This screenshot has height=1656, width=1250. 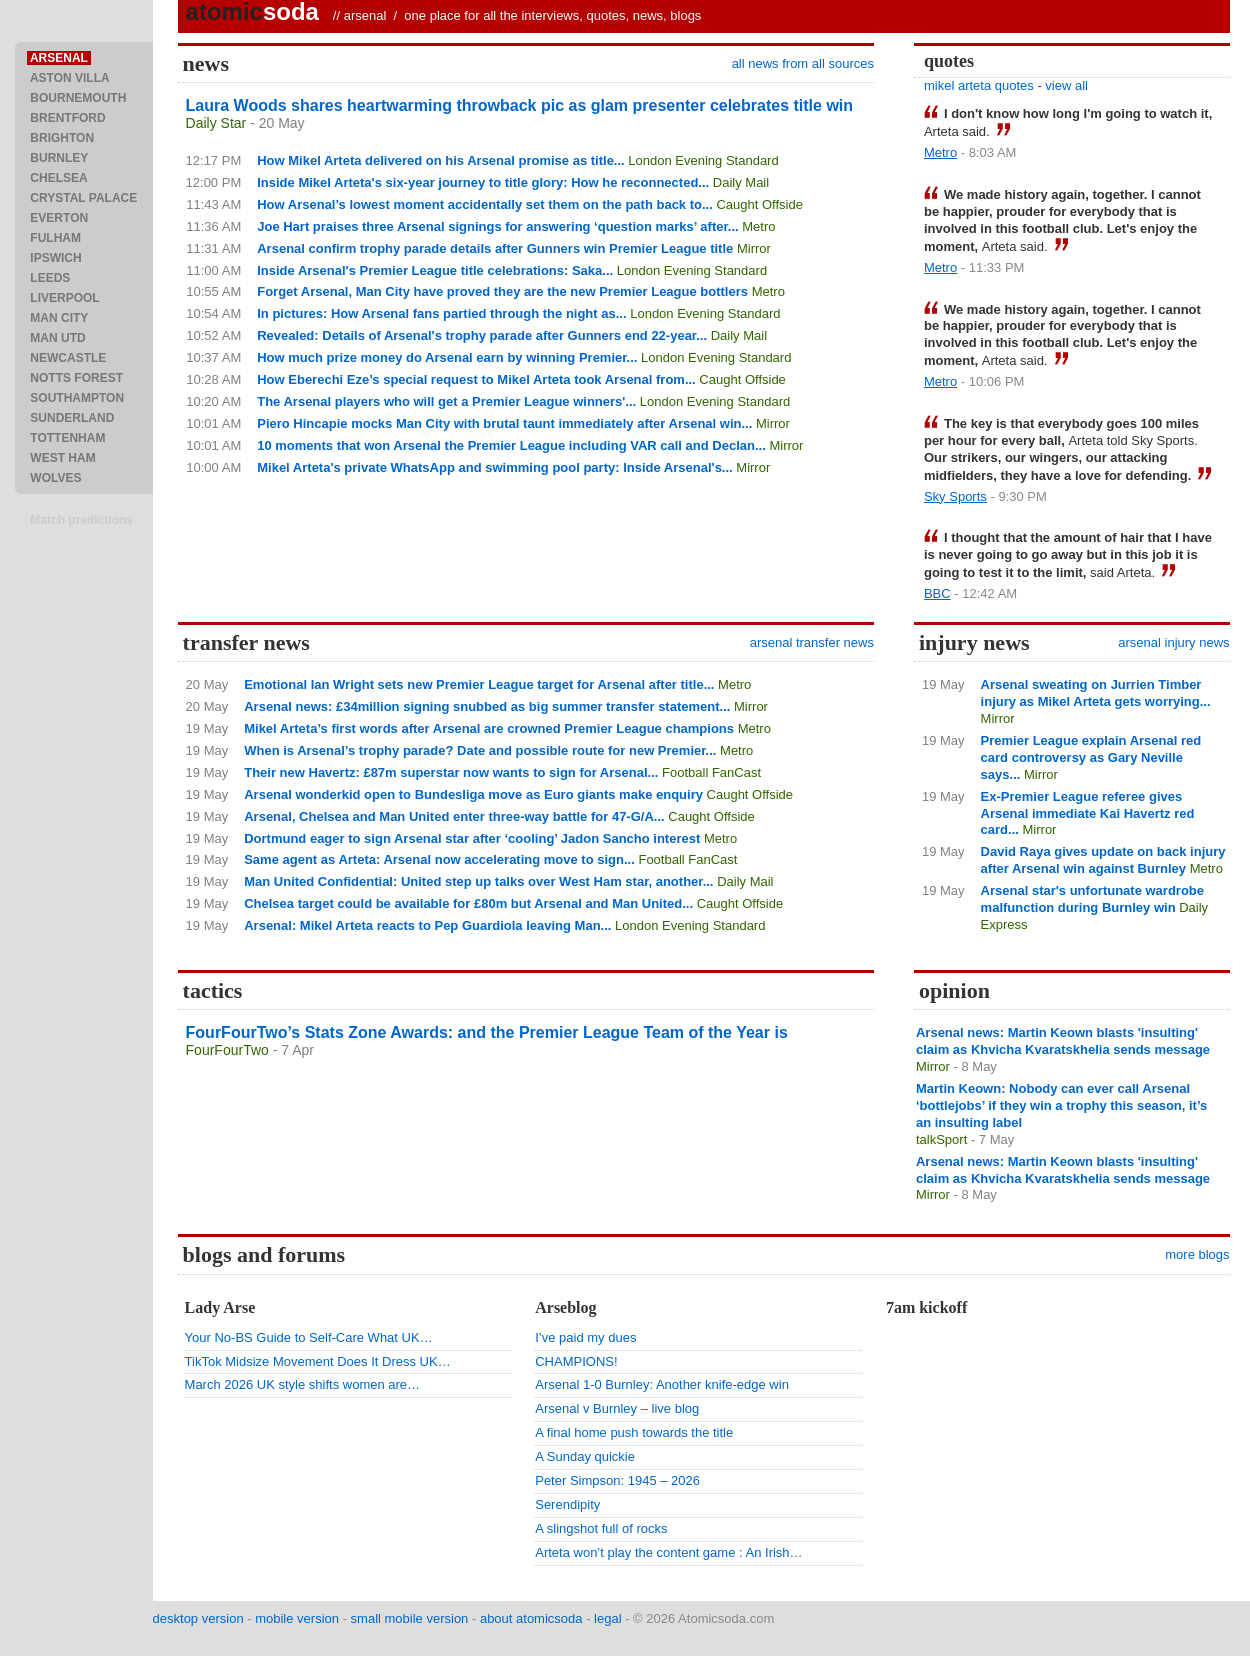 I want to click on arsenal transfer news, so click(x=812, y=642).